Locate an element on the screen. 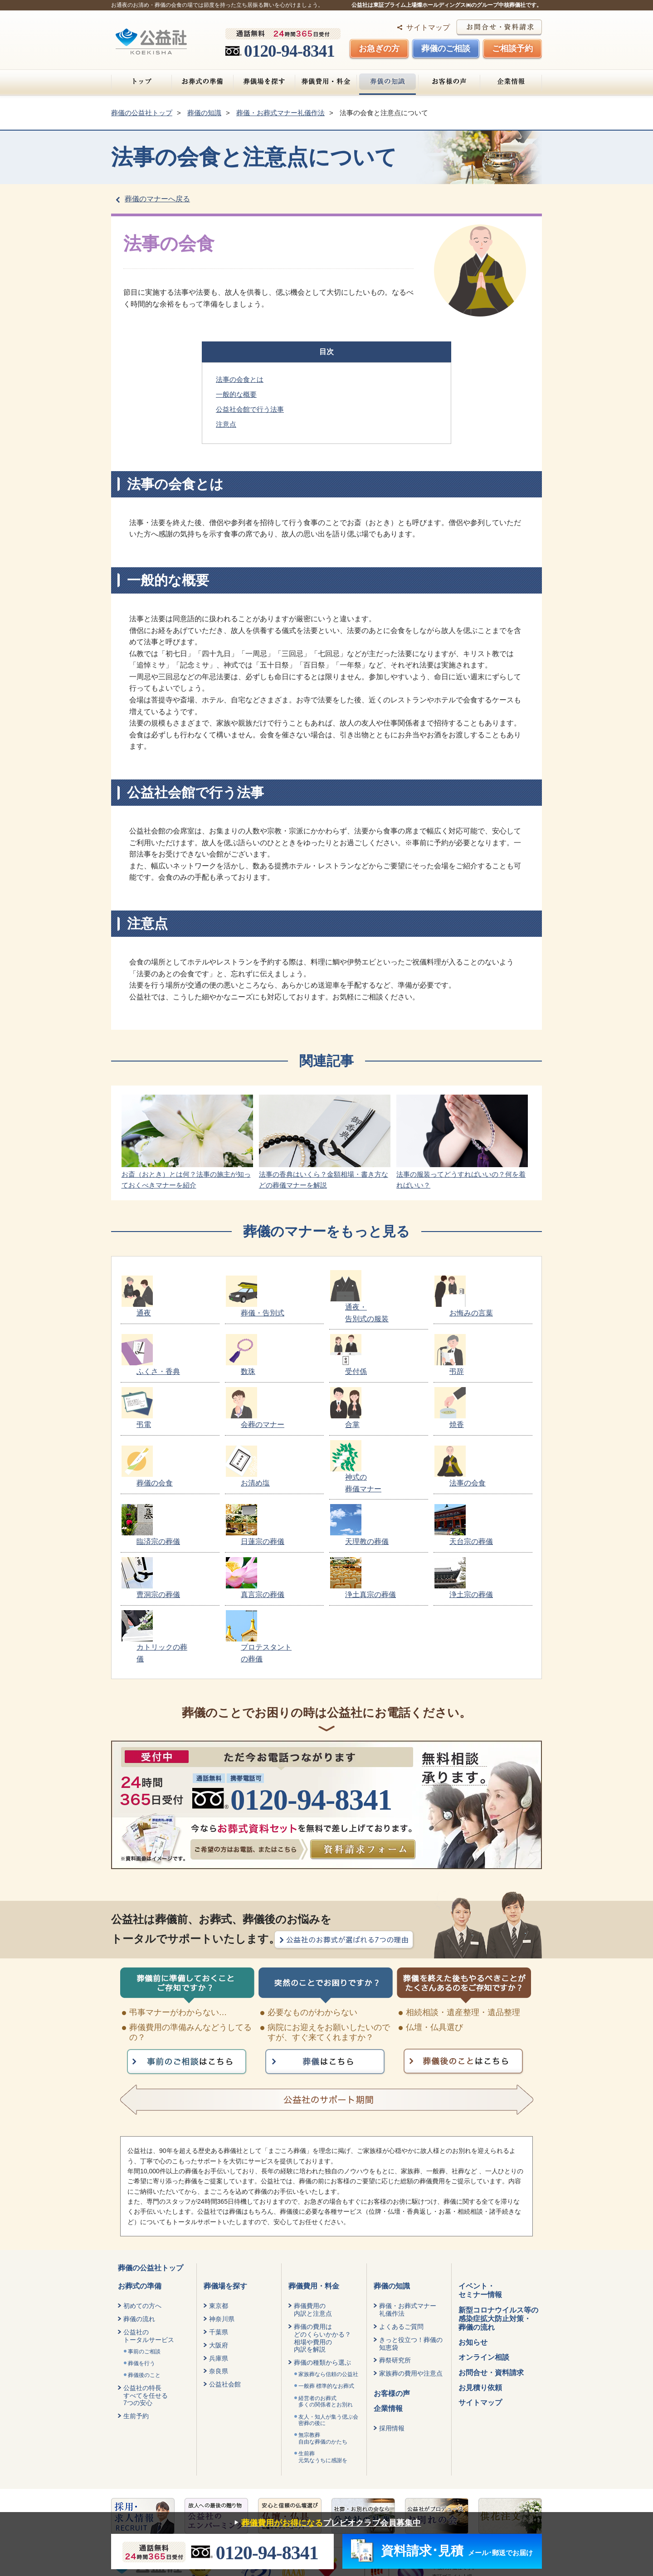  葬儀を行う is located at coordinates (141, 2246).